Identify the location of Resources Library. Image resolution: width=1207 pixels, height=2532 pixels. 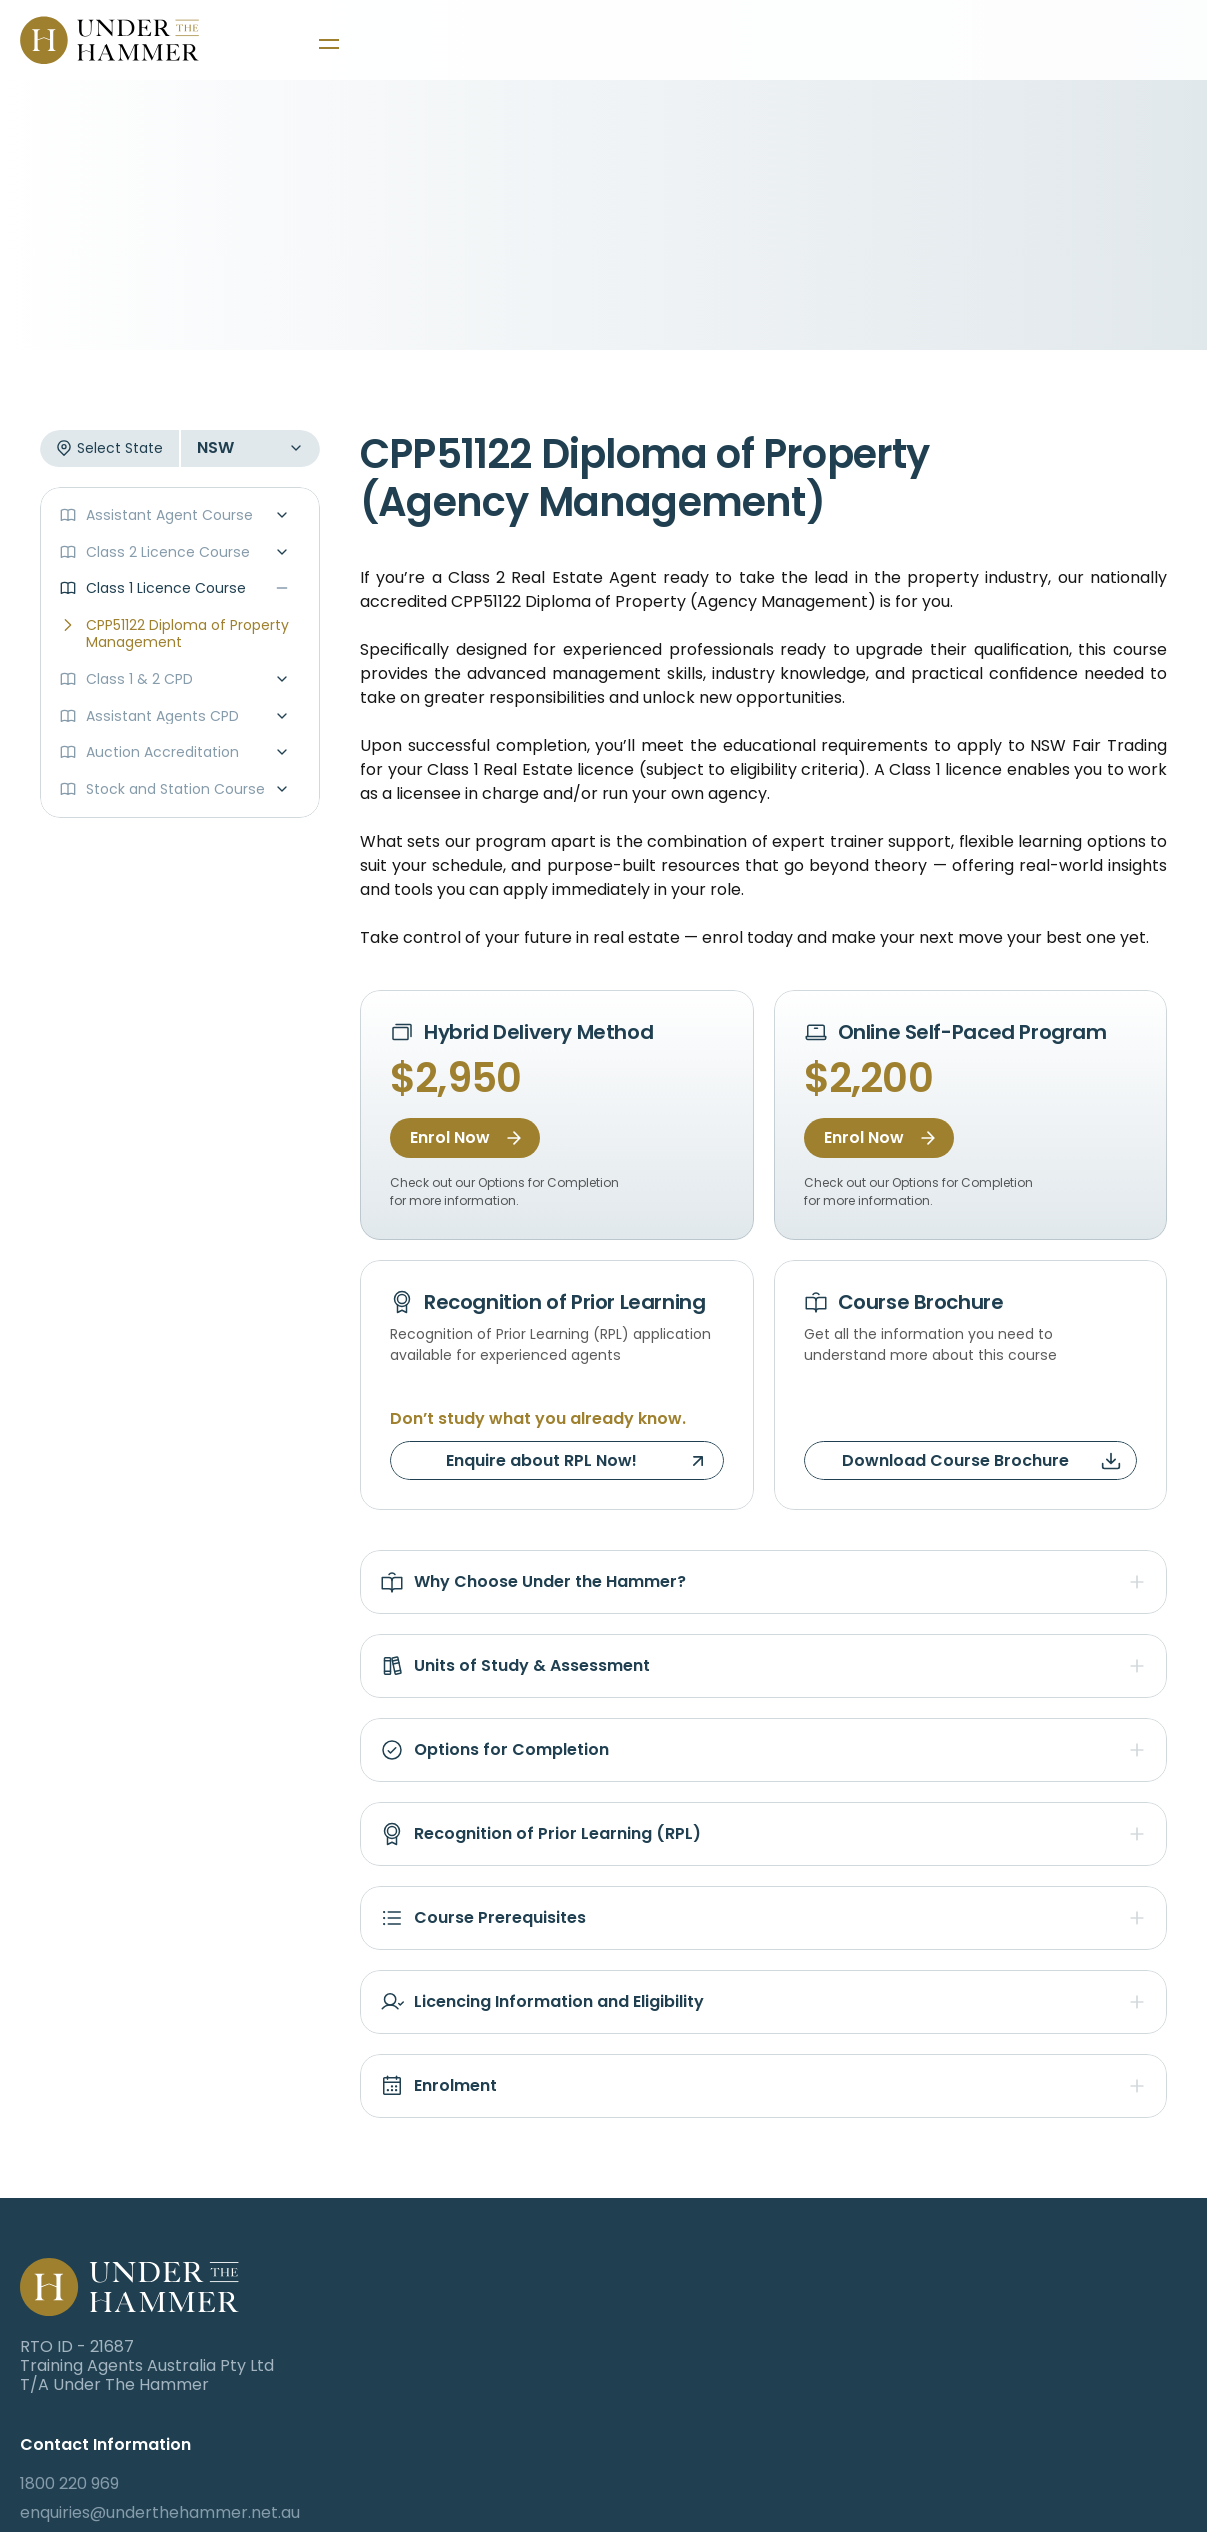
(1083, 2482).